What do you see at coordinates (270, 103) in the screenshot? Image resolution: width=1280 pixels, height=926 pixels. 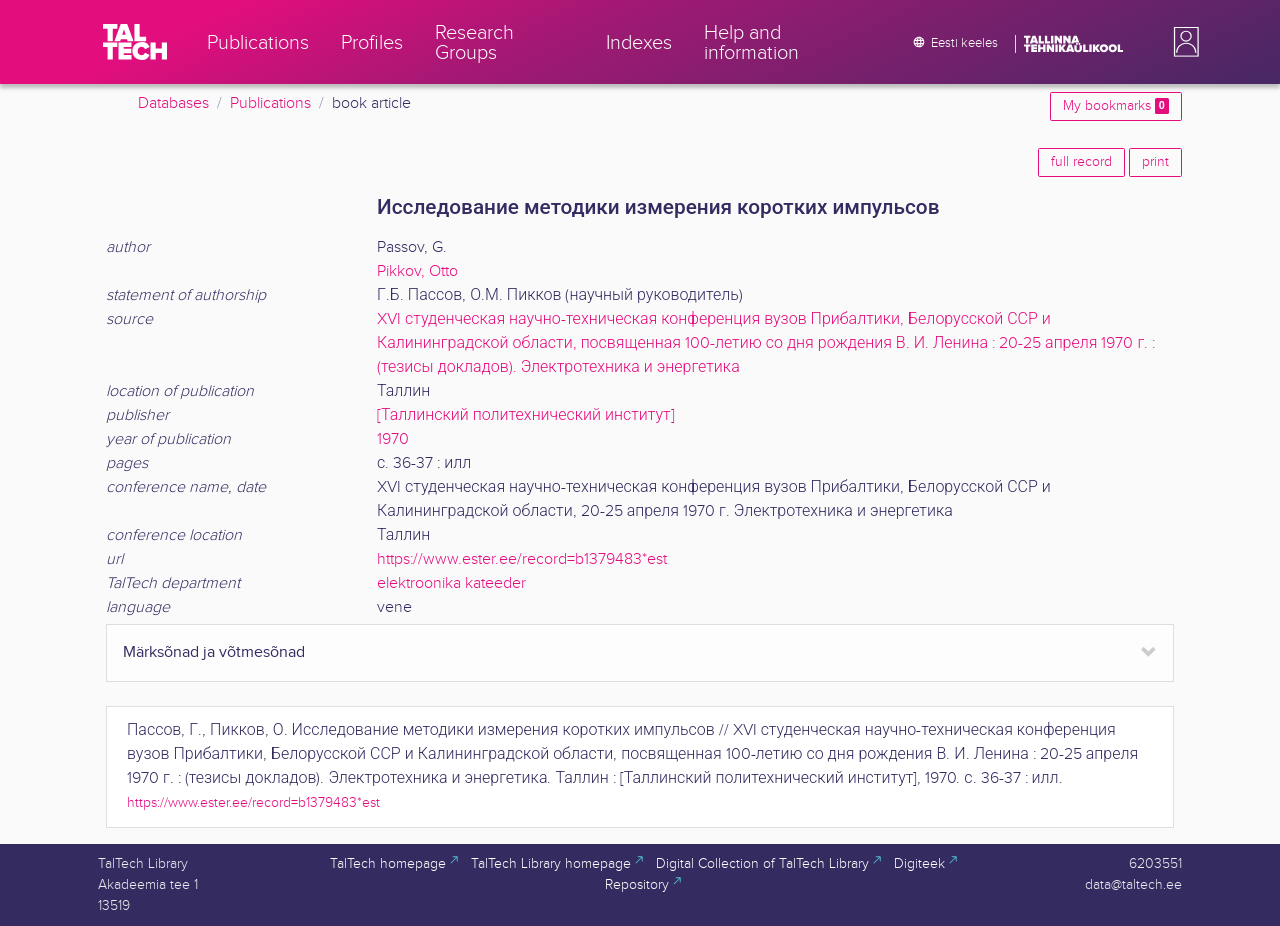 I see `Publications` at bounding box center [270, 103].